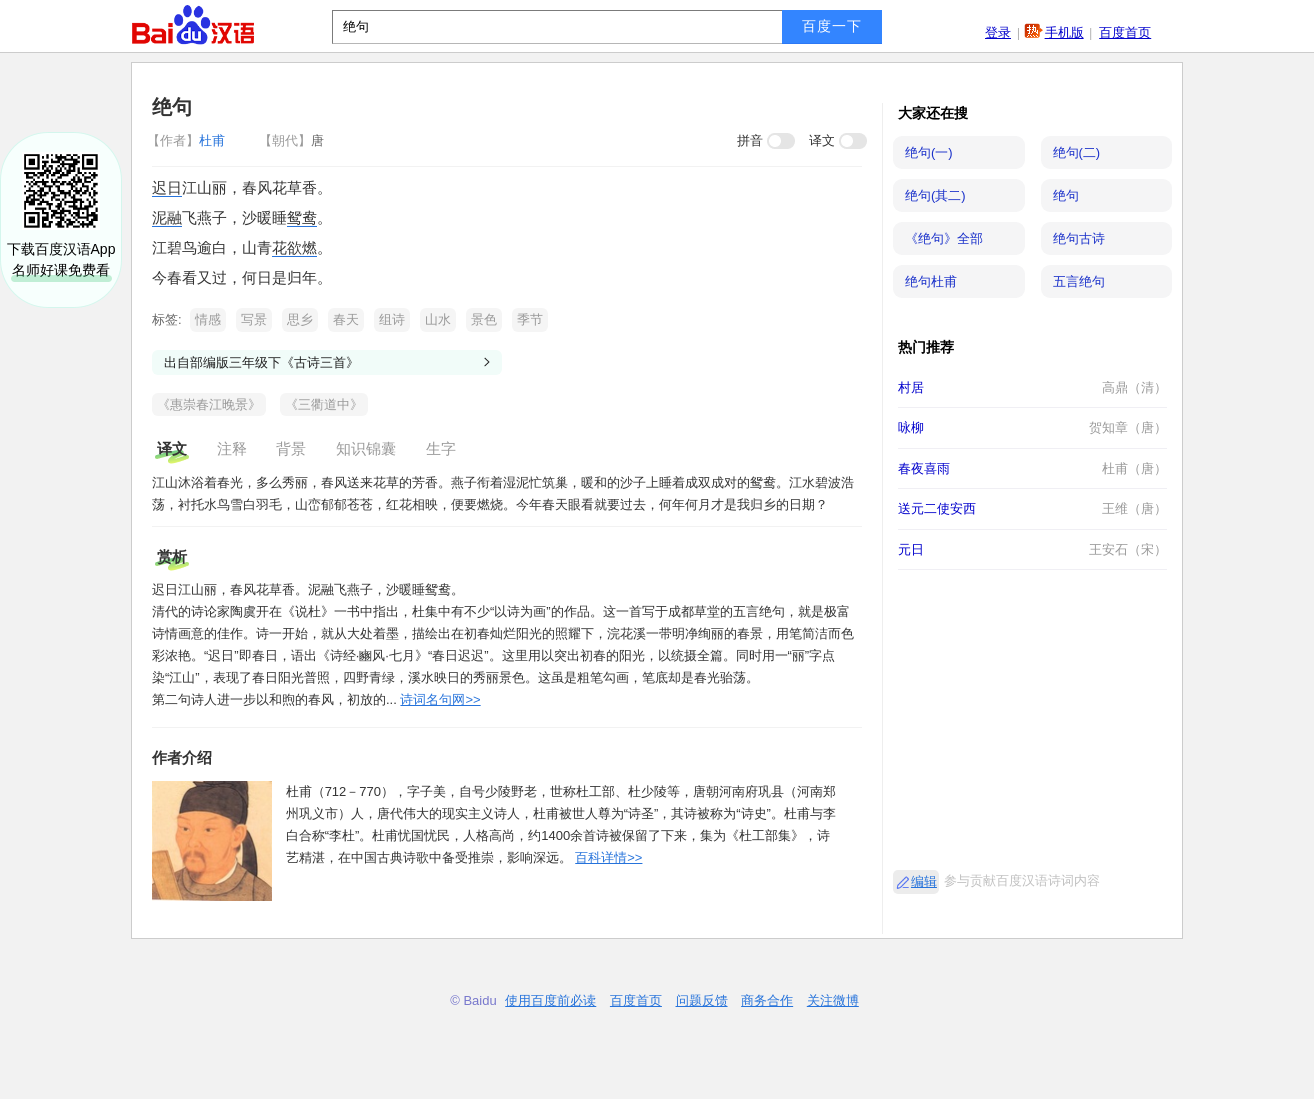  What do you see at coordinates (702, 1000) in the screenshot?
I see `问题反馈` at bounding box center [702, 1000].